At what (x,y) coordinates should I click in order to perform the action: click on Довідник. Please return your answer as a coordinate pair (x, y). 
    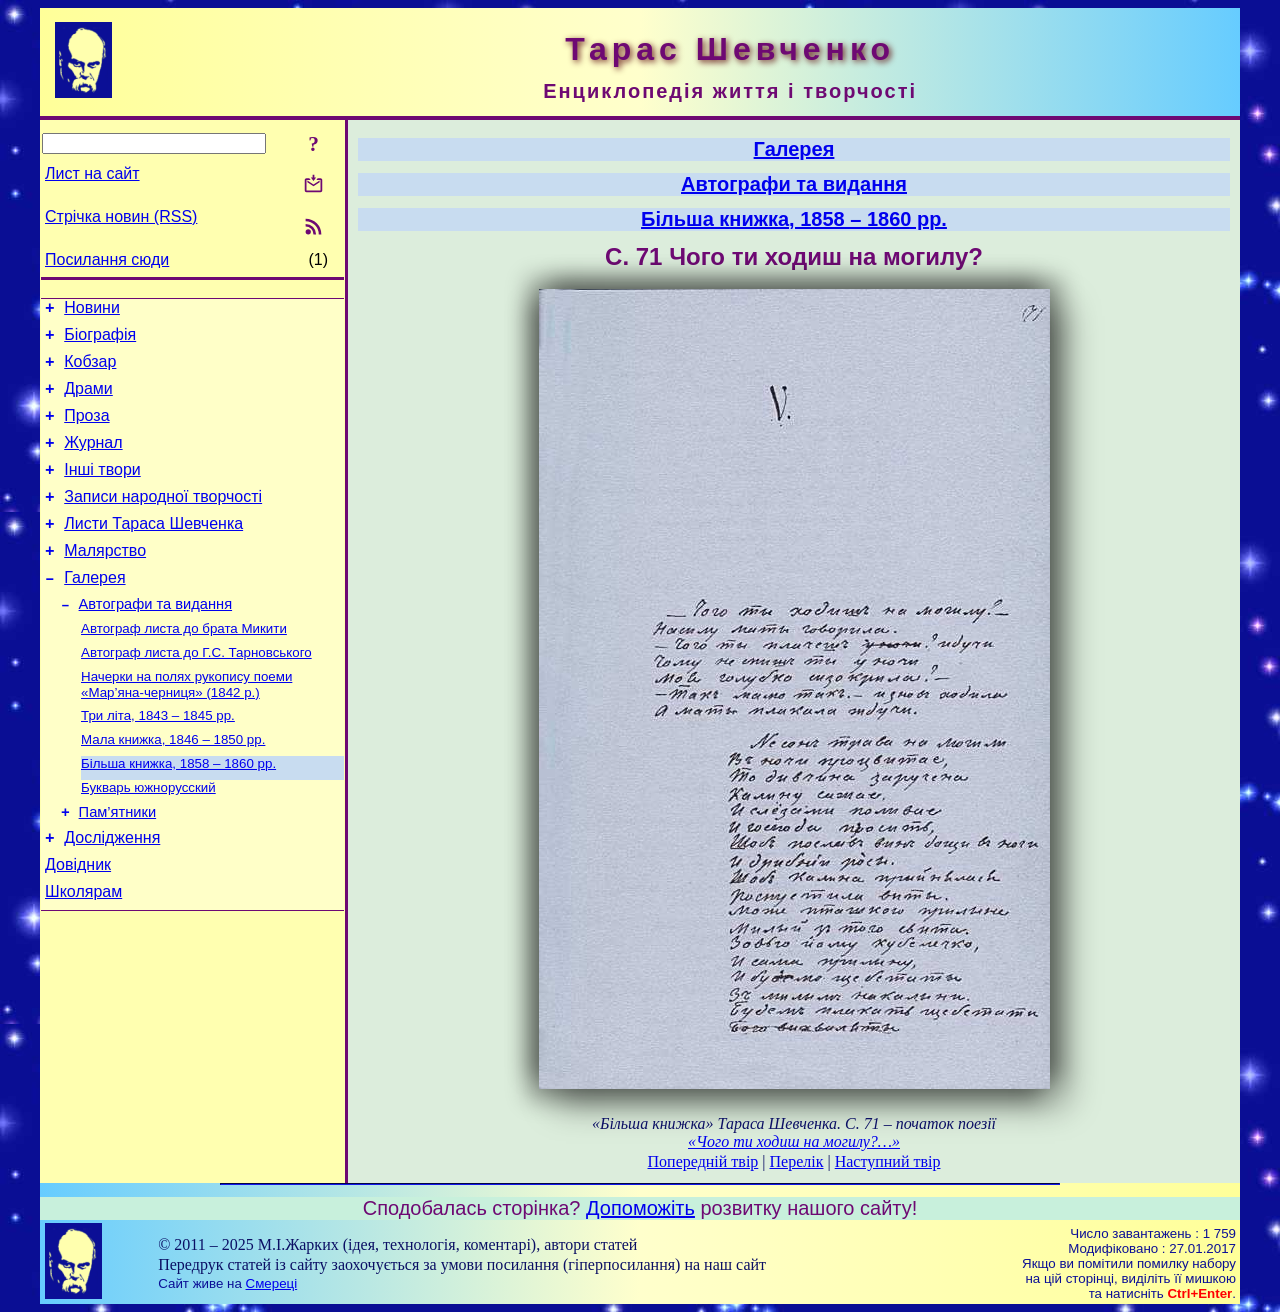
    Looking at the image, I should click on (78, 923).